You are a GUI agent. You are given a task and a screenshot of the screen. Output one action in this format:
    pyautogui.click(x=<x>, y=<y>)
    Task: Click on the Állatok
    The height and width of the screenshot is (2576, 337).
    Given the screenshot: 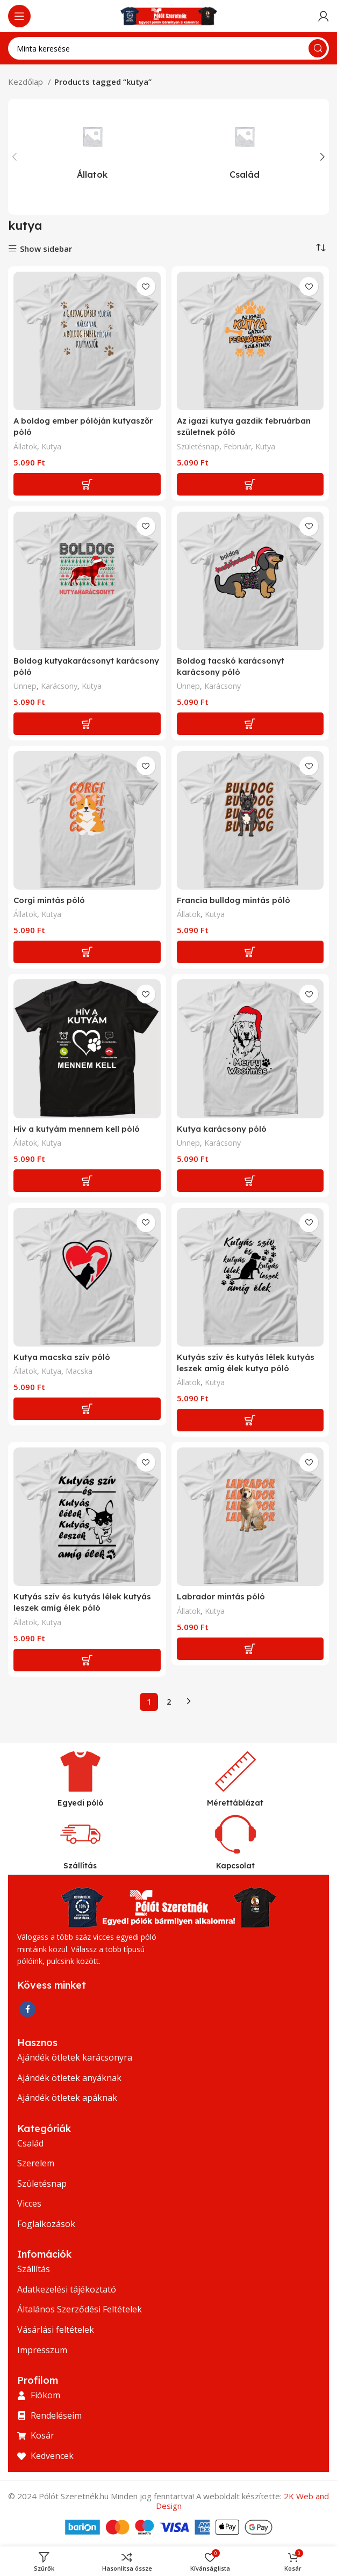 What is the action you would take?
    pyautogui.click(x=25, y=446)
    